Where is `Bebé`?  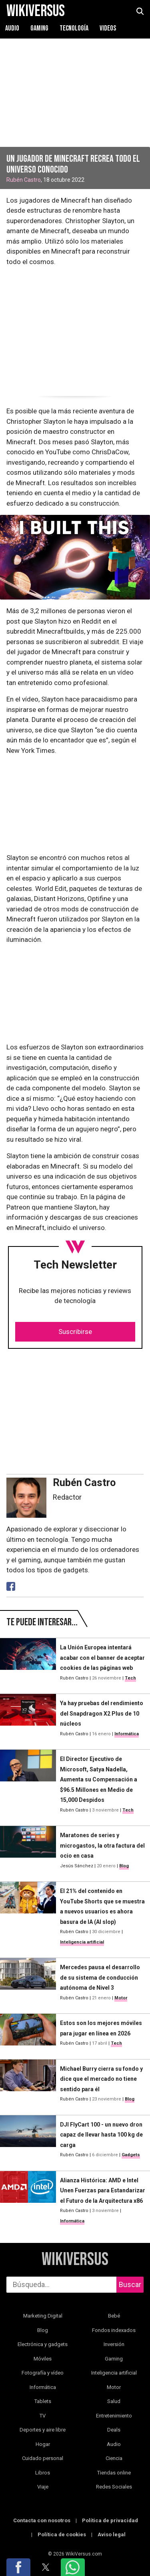
Bebé is located at coordinates (114, 2316).